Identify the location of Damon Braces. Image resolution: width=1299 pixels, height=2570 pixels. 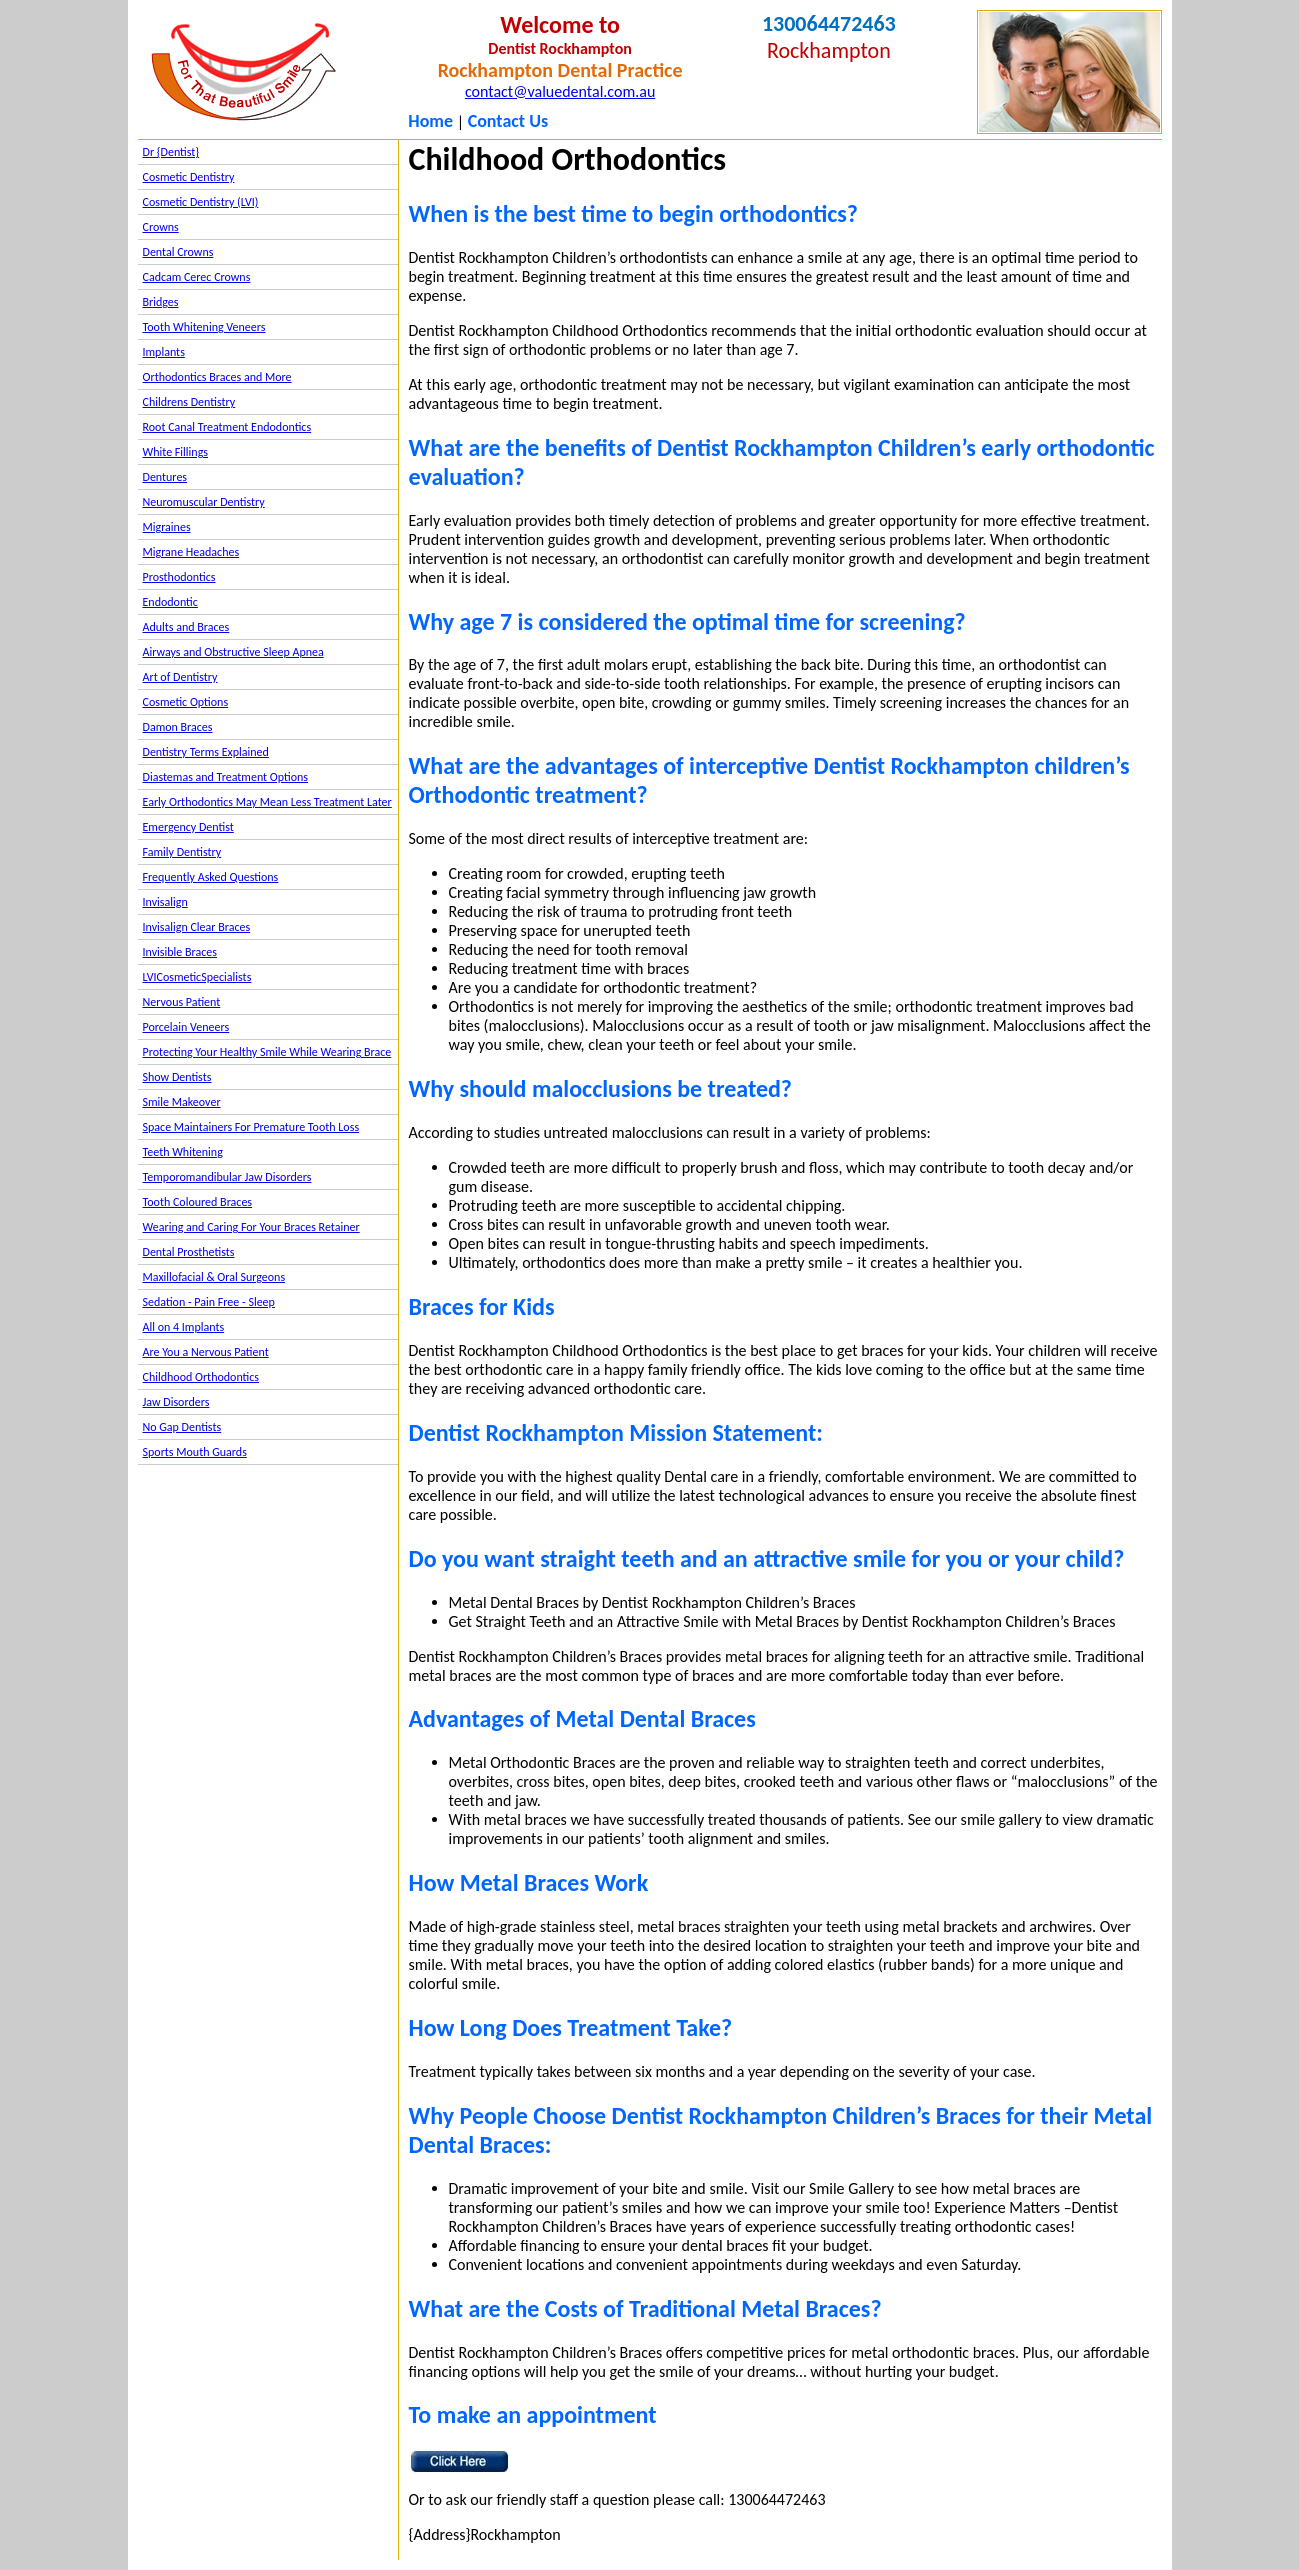
(178, 727).